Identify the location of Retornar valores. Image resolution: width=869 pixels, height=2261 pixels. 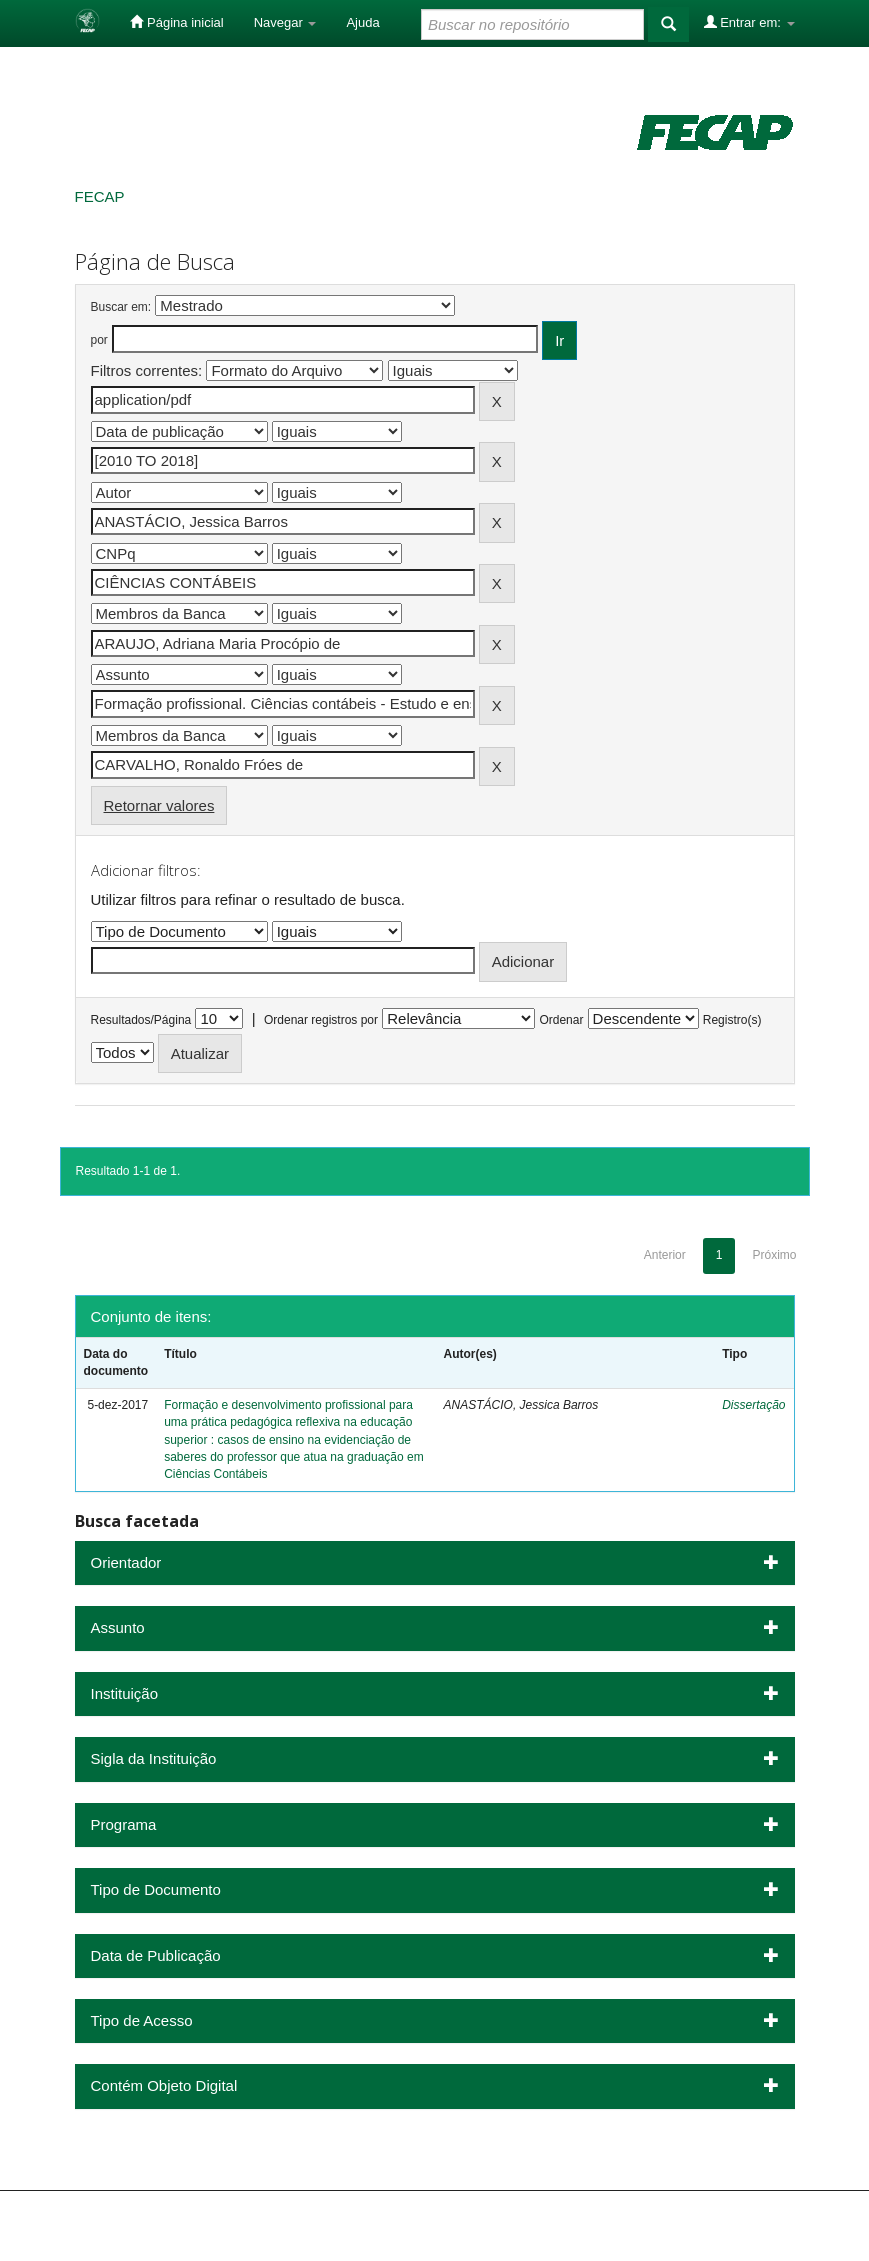
(159, 805).